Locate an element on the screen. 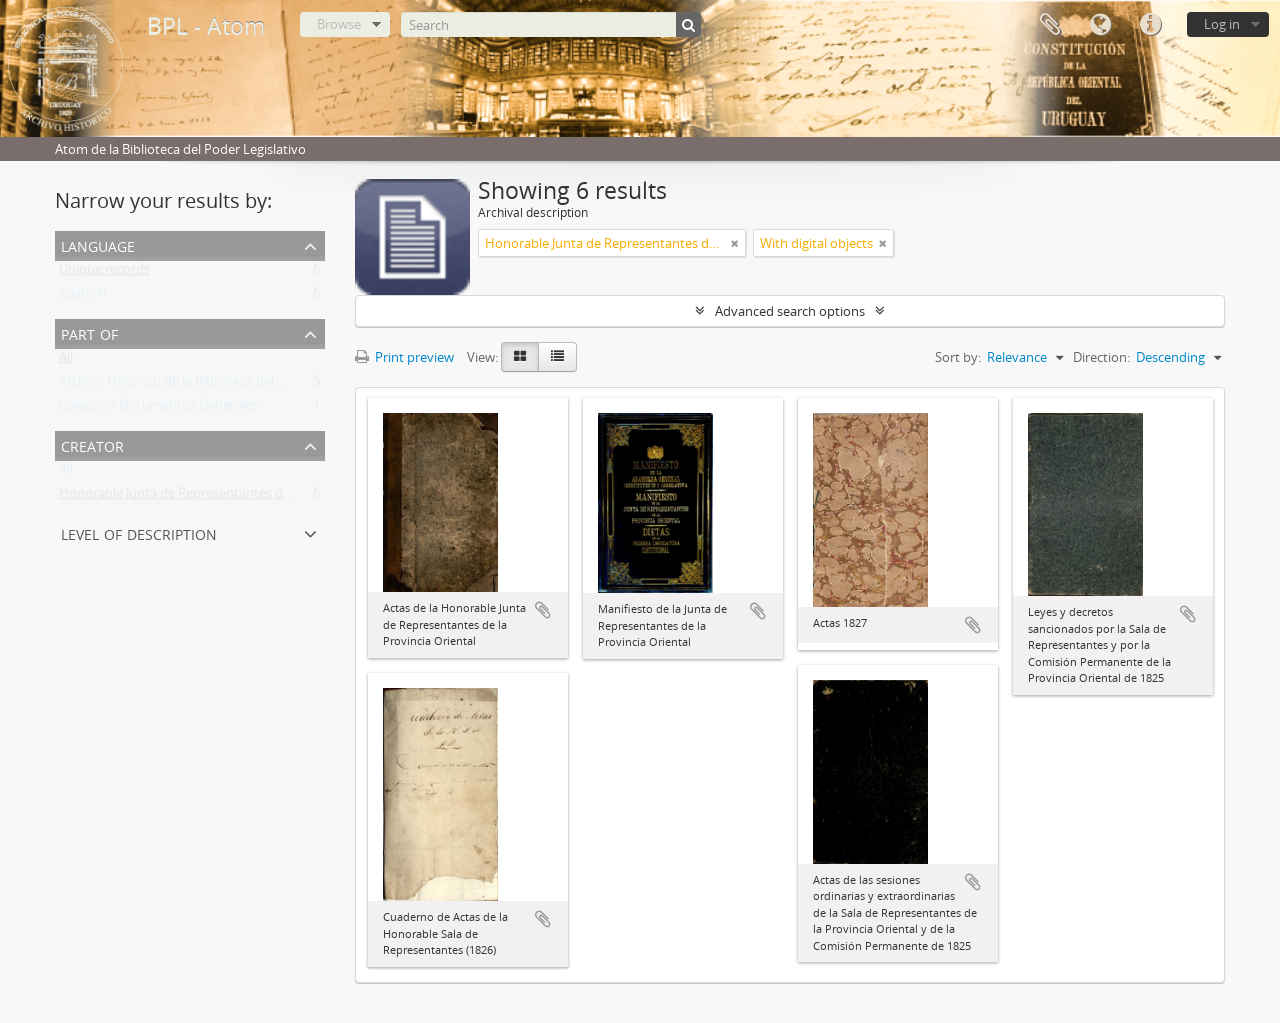 The width and height of the screenshot is (1280, 1023). Colección Documentos Generales is located at coordinates (158, 409).